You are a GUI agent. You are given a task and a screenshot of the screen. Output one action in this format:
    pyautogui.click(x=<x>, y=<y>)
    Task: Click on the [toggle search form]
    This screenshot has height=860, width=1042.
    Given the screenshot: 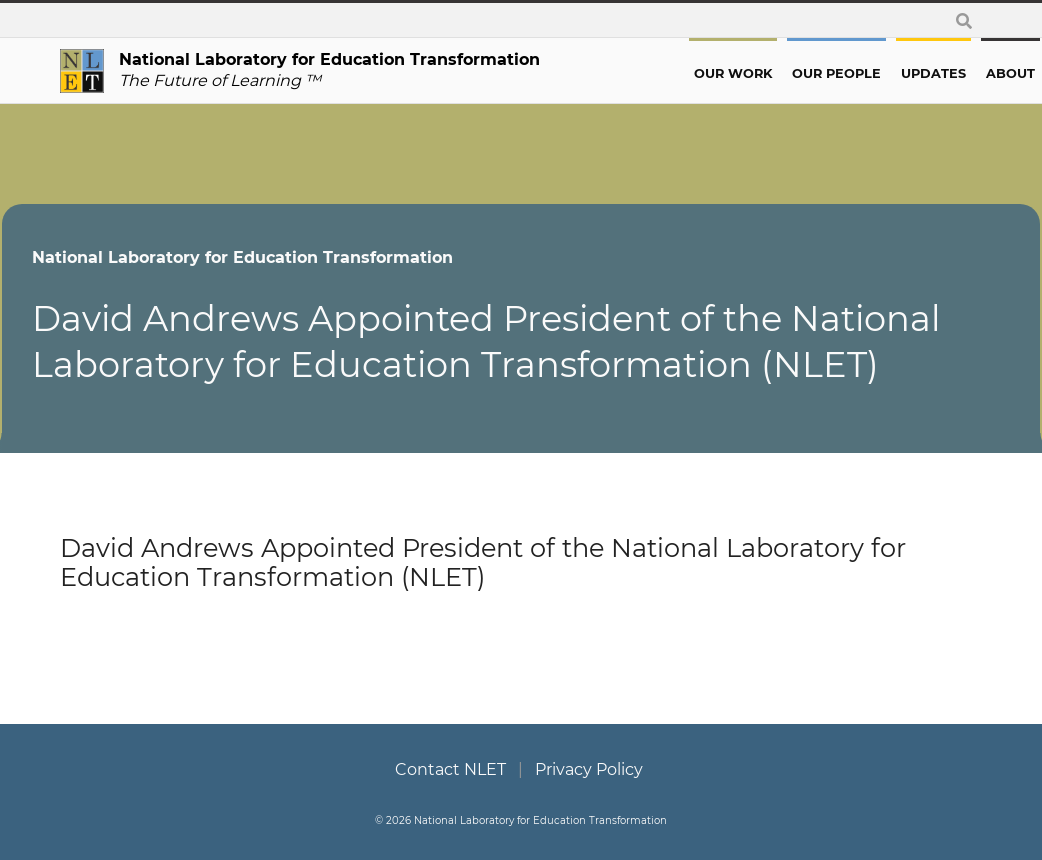 What is the action you would take?
    pyautogui.click(x=964, y=20)
    